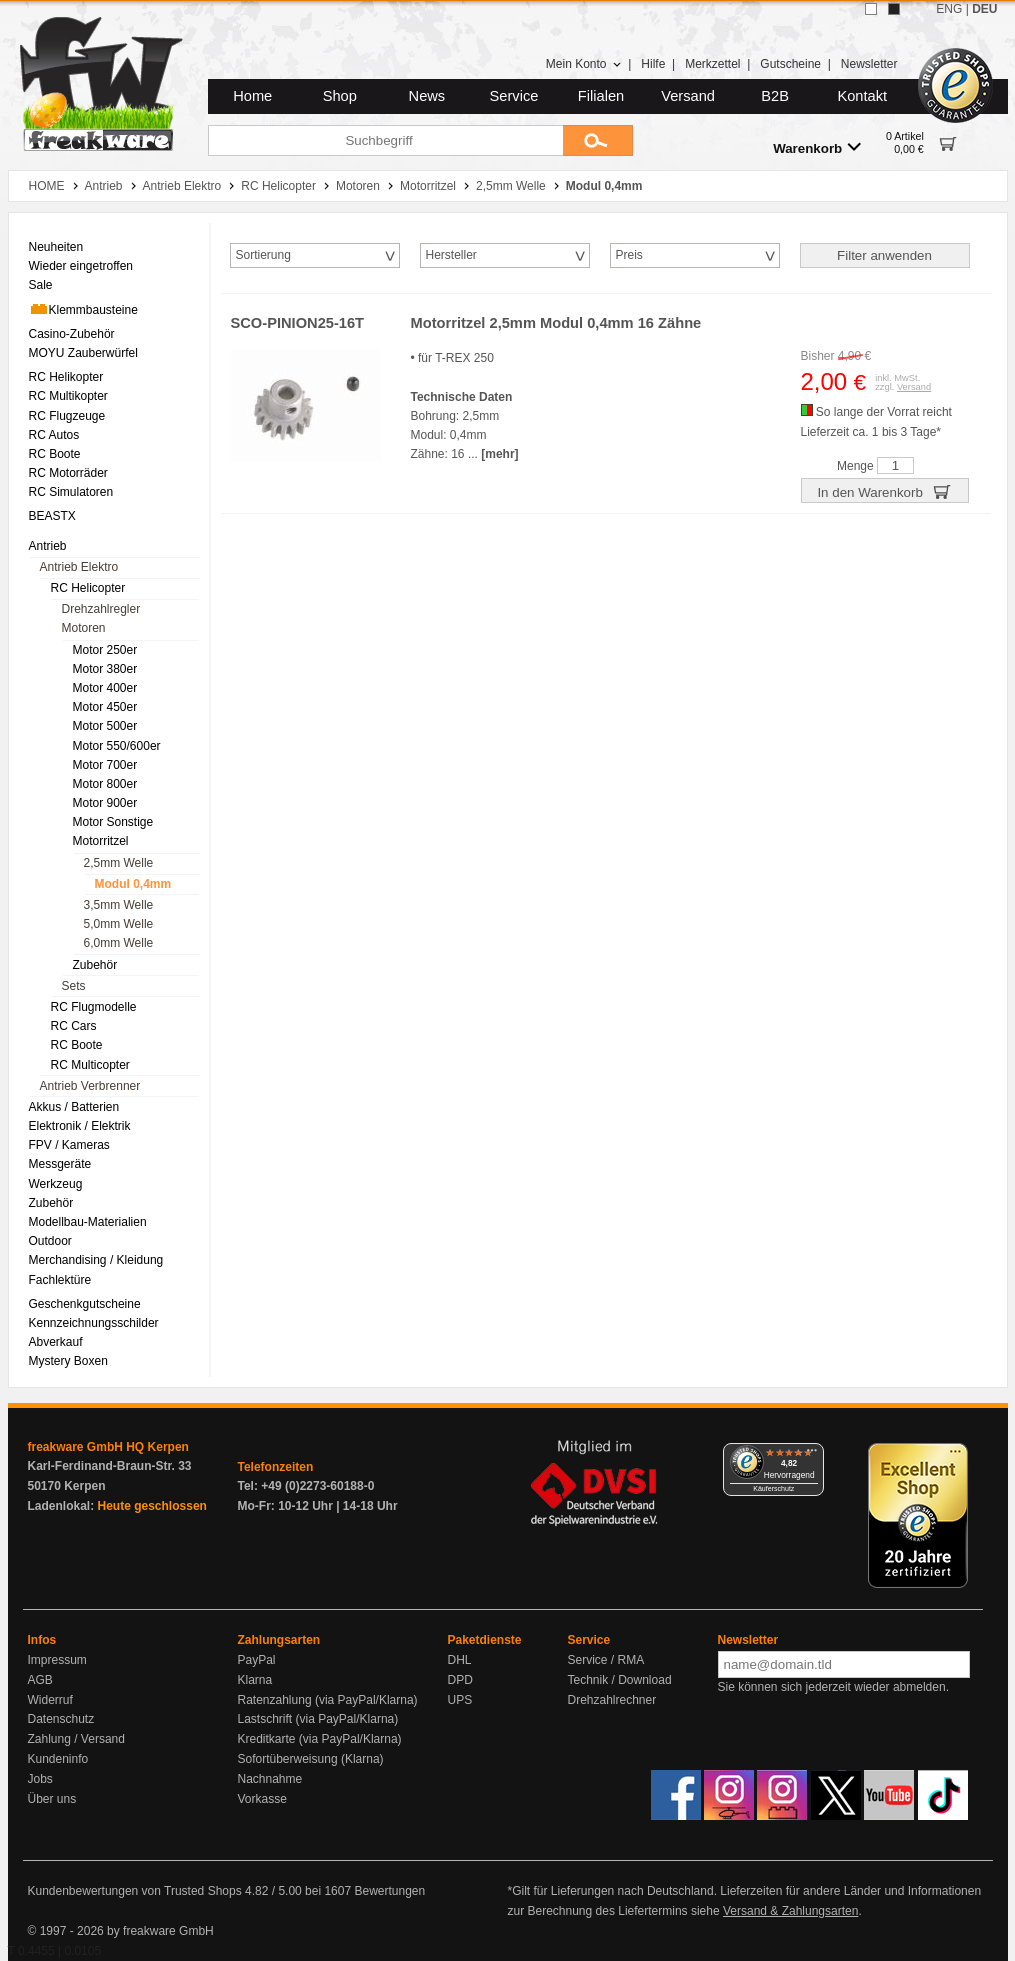  What do you see at coordinates (69, 1145) in the screenshot?
I see `FPV / Kameras [menuitem]` at bounding box center [69, 1145].